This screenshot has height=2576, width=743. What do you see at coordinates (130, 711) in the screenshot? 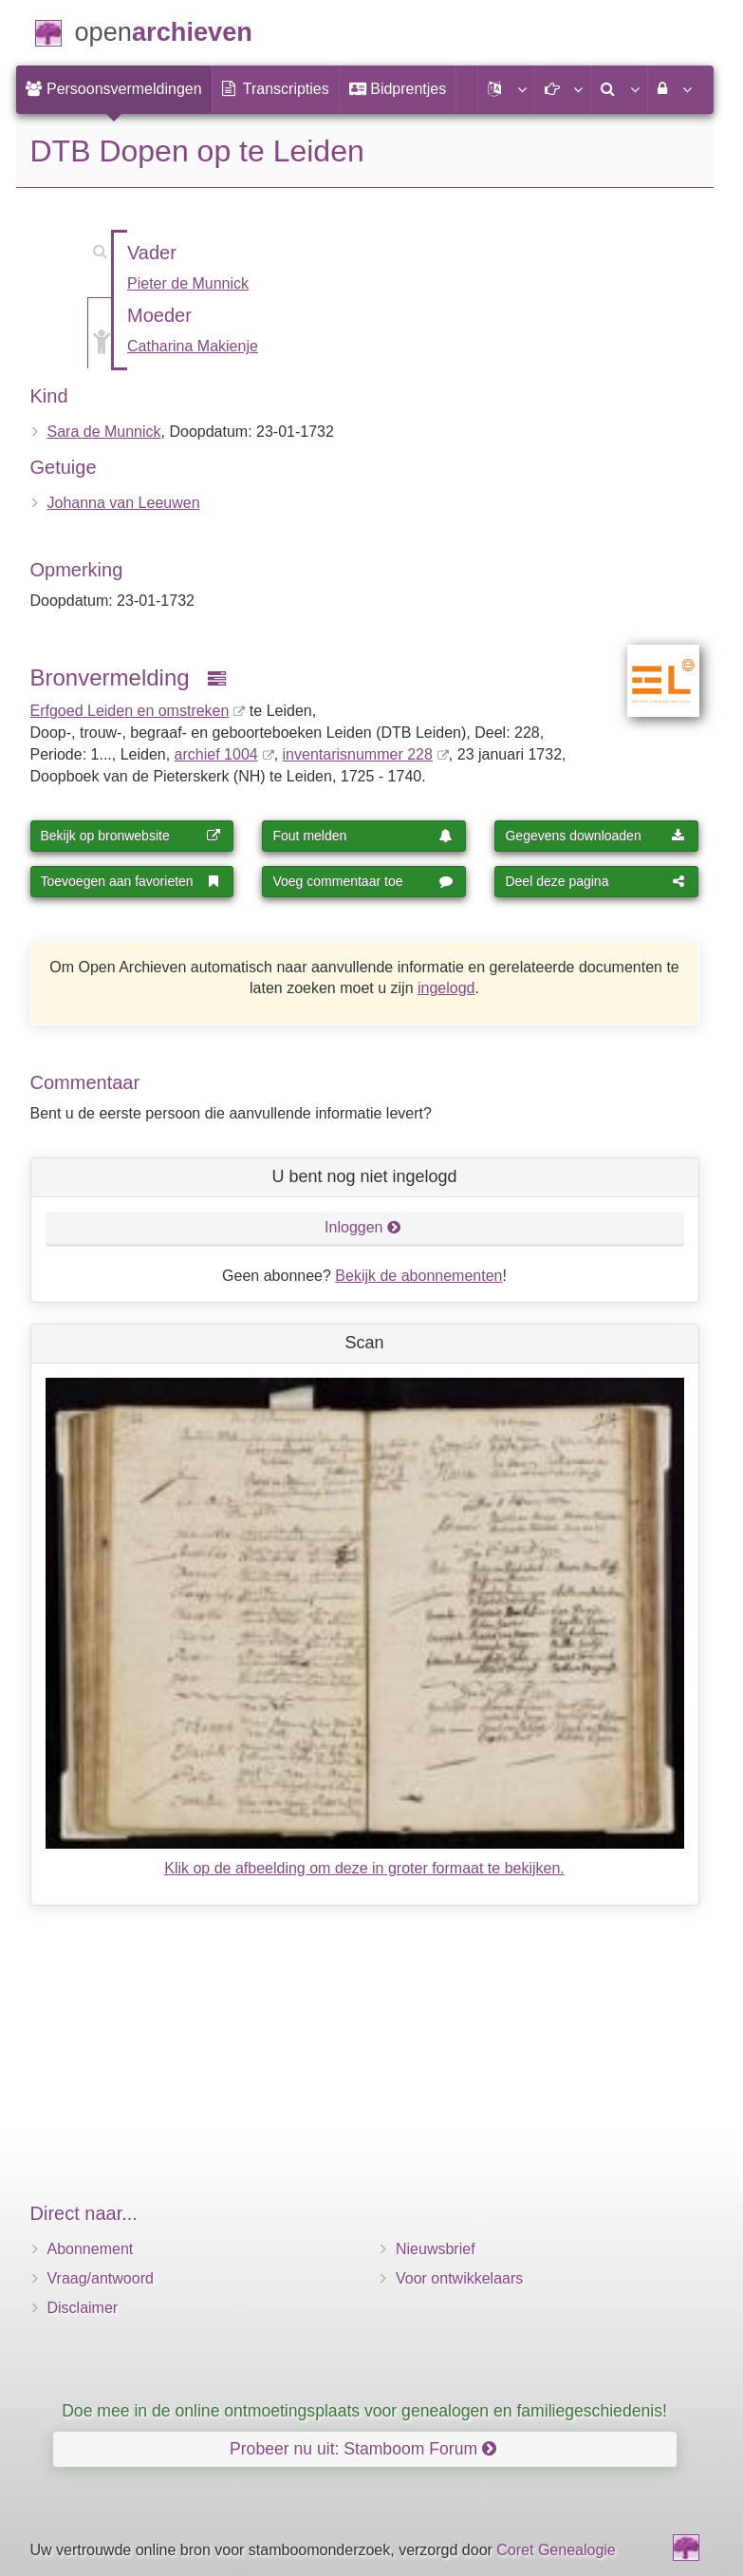
I see `Erfgoed Leiden en omstreken` at bounding box center [130, 711].